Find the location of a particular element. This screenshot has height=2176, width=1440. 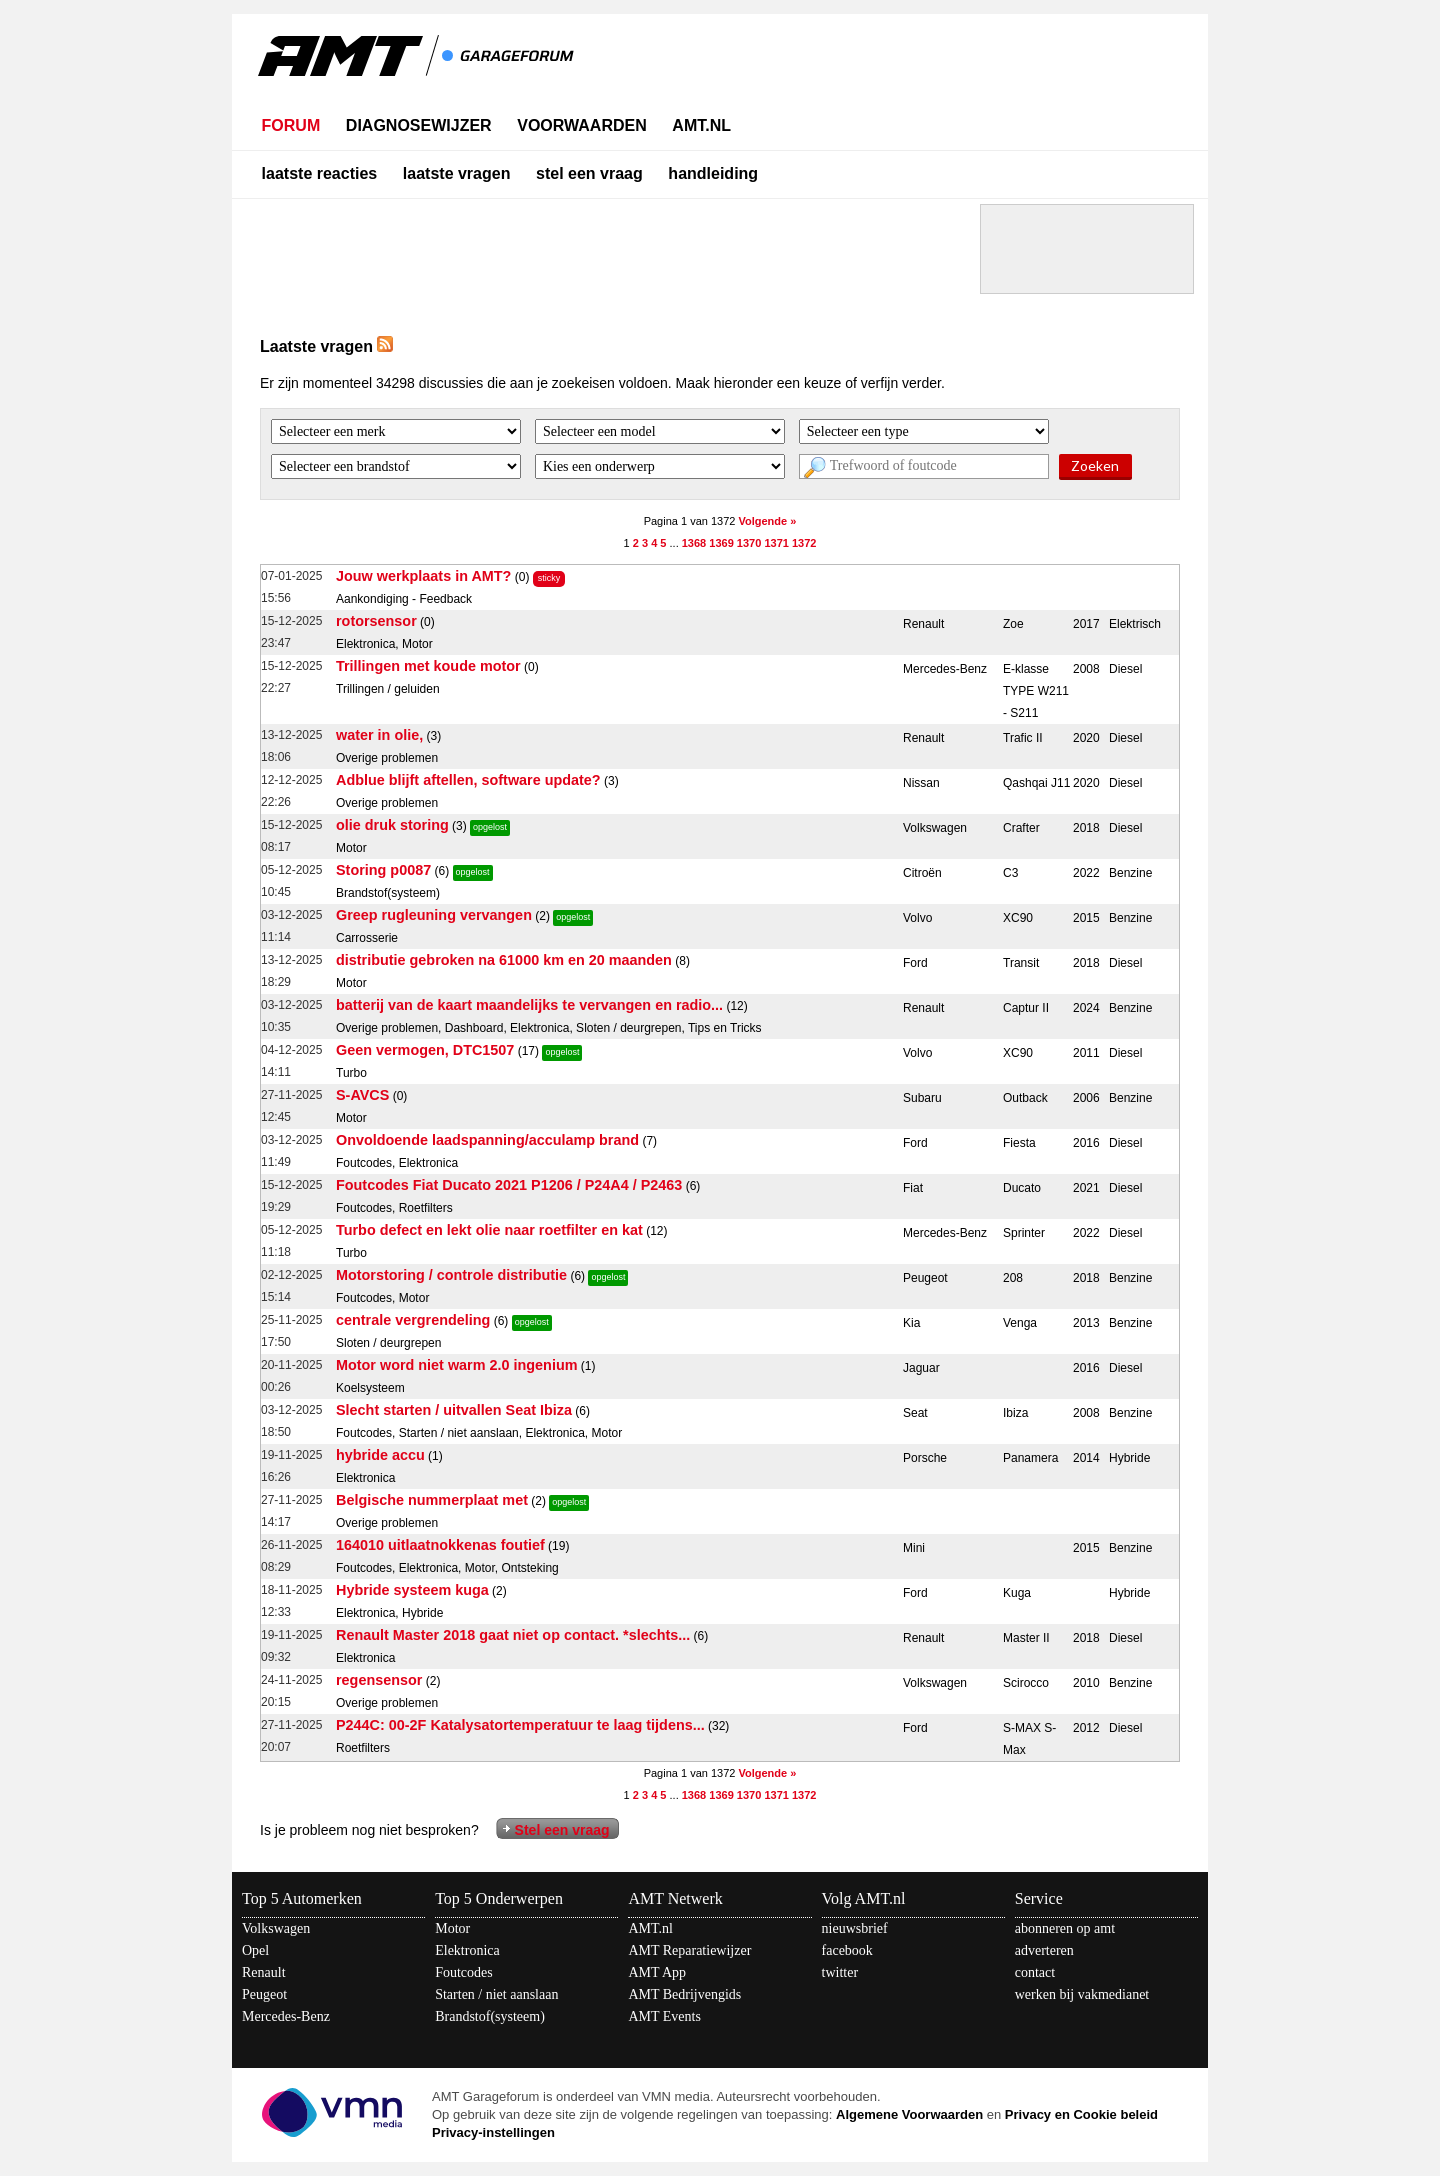

Motor is located at coordinates (452, 1928).